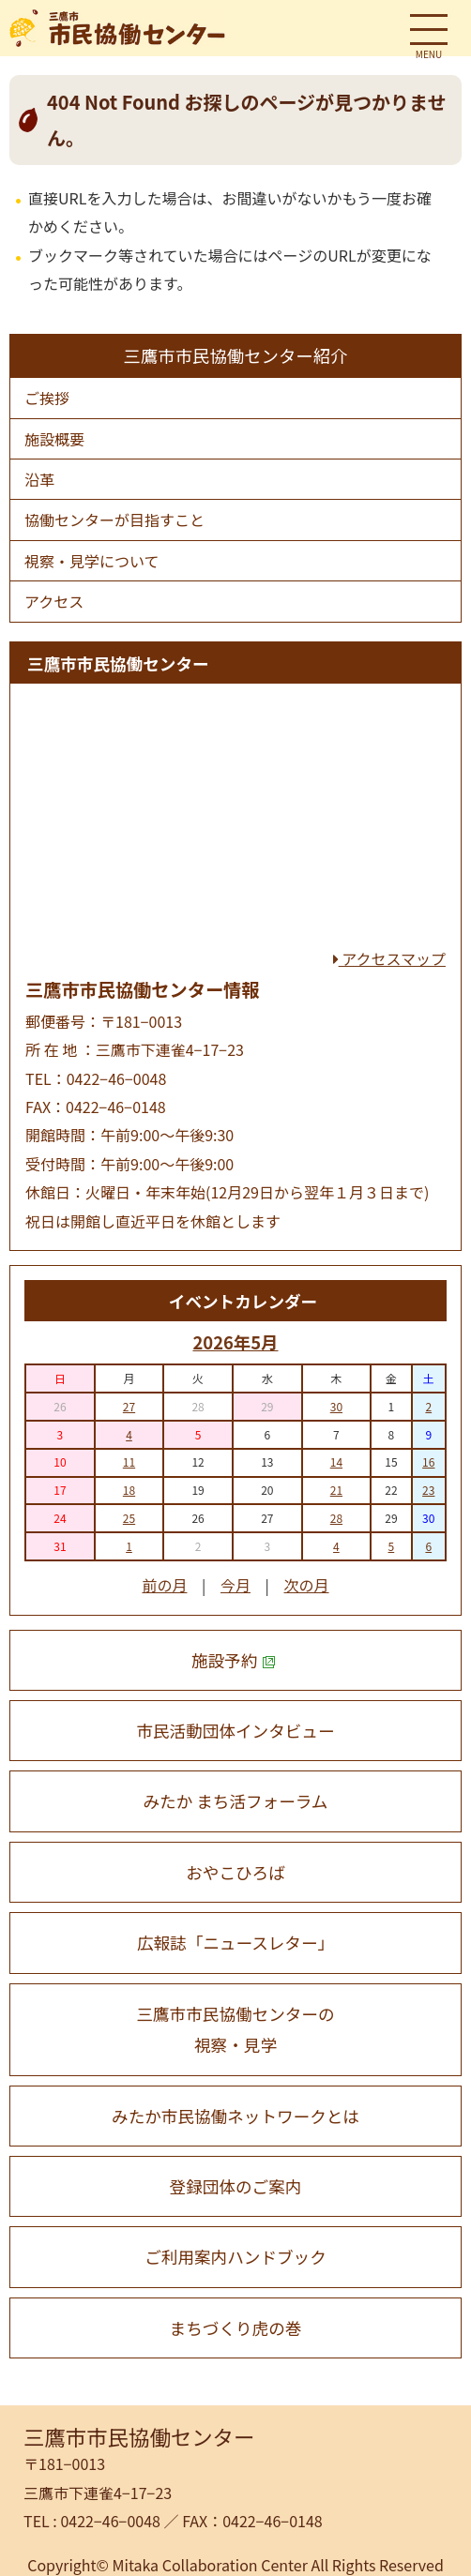 The image size is (471, 2576). I want to click on アクセスマップ, so click(389, 958).